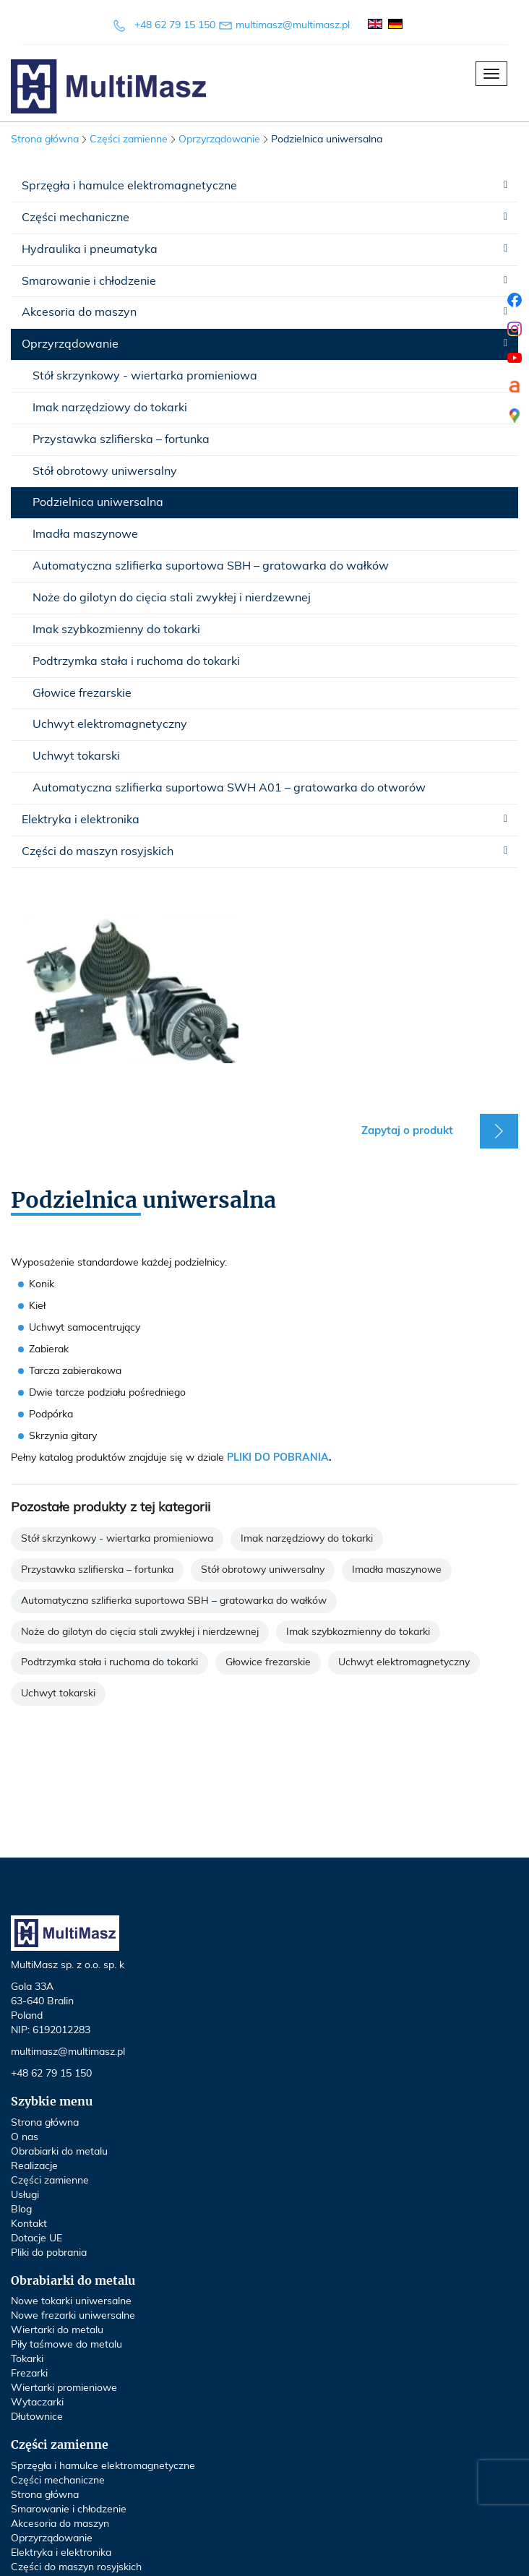 Image resolution: width=529 pixels, height=2576 pixels. What do you see at coordinates (25, 2195) in the screenshot?
I see `Usługi` at bounding box center [25, 2195].